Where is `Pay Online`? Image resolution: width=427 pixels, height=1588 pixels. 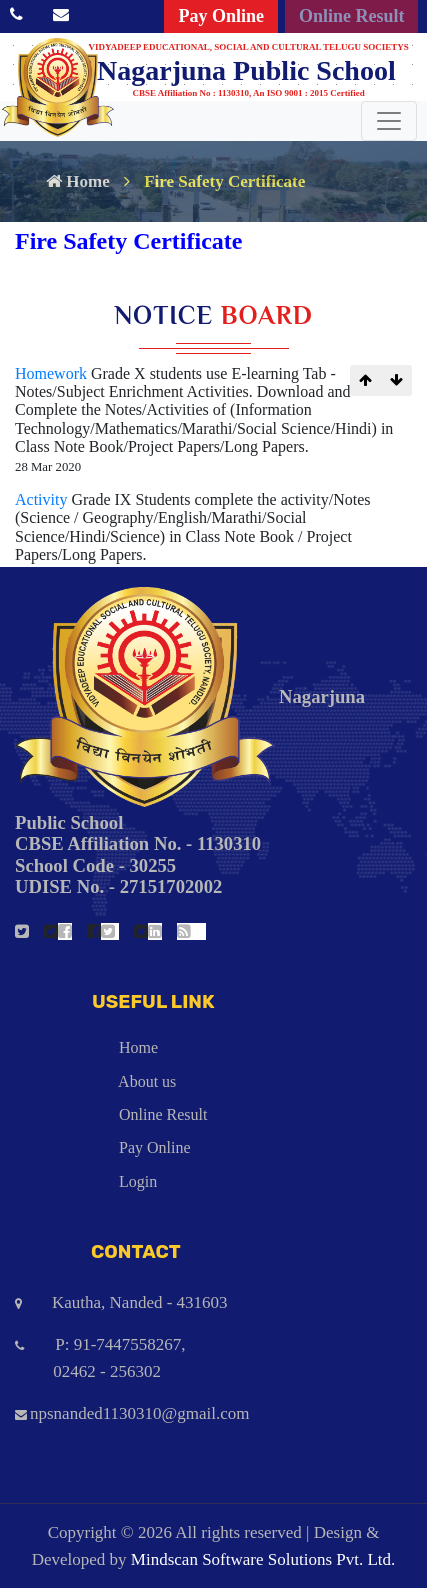 Pay Online is located at coordinates (221, 16).